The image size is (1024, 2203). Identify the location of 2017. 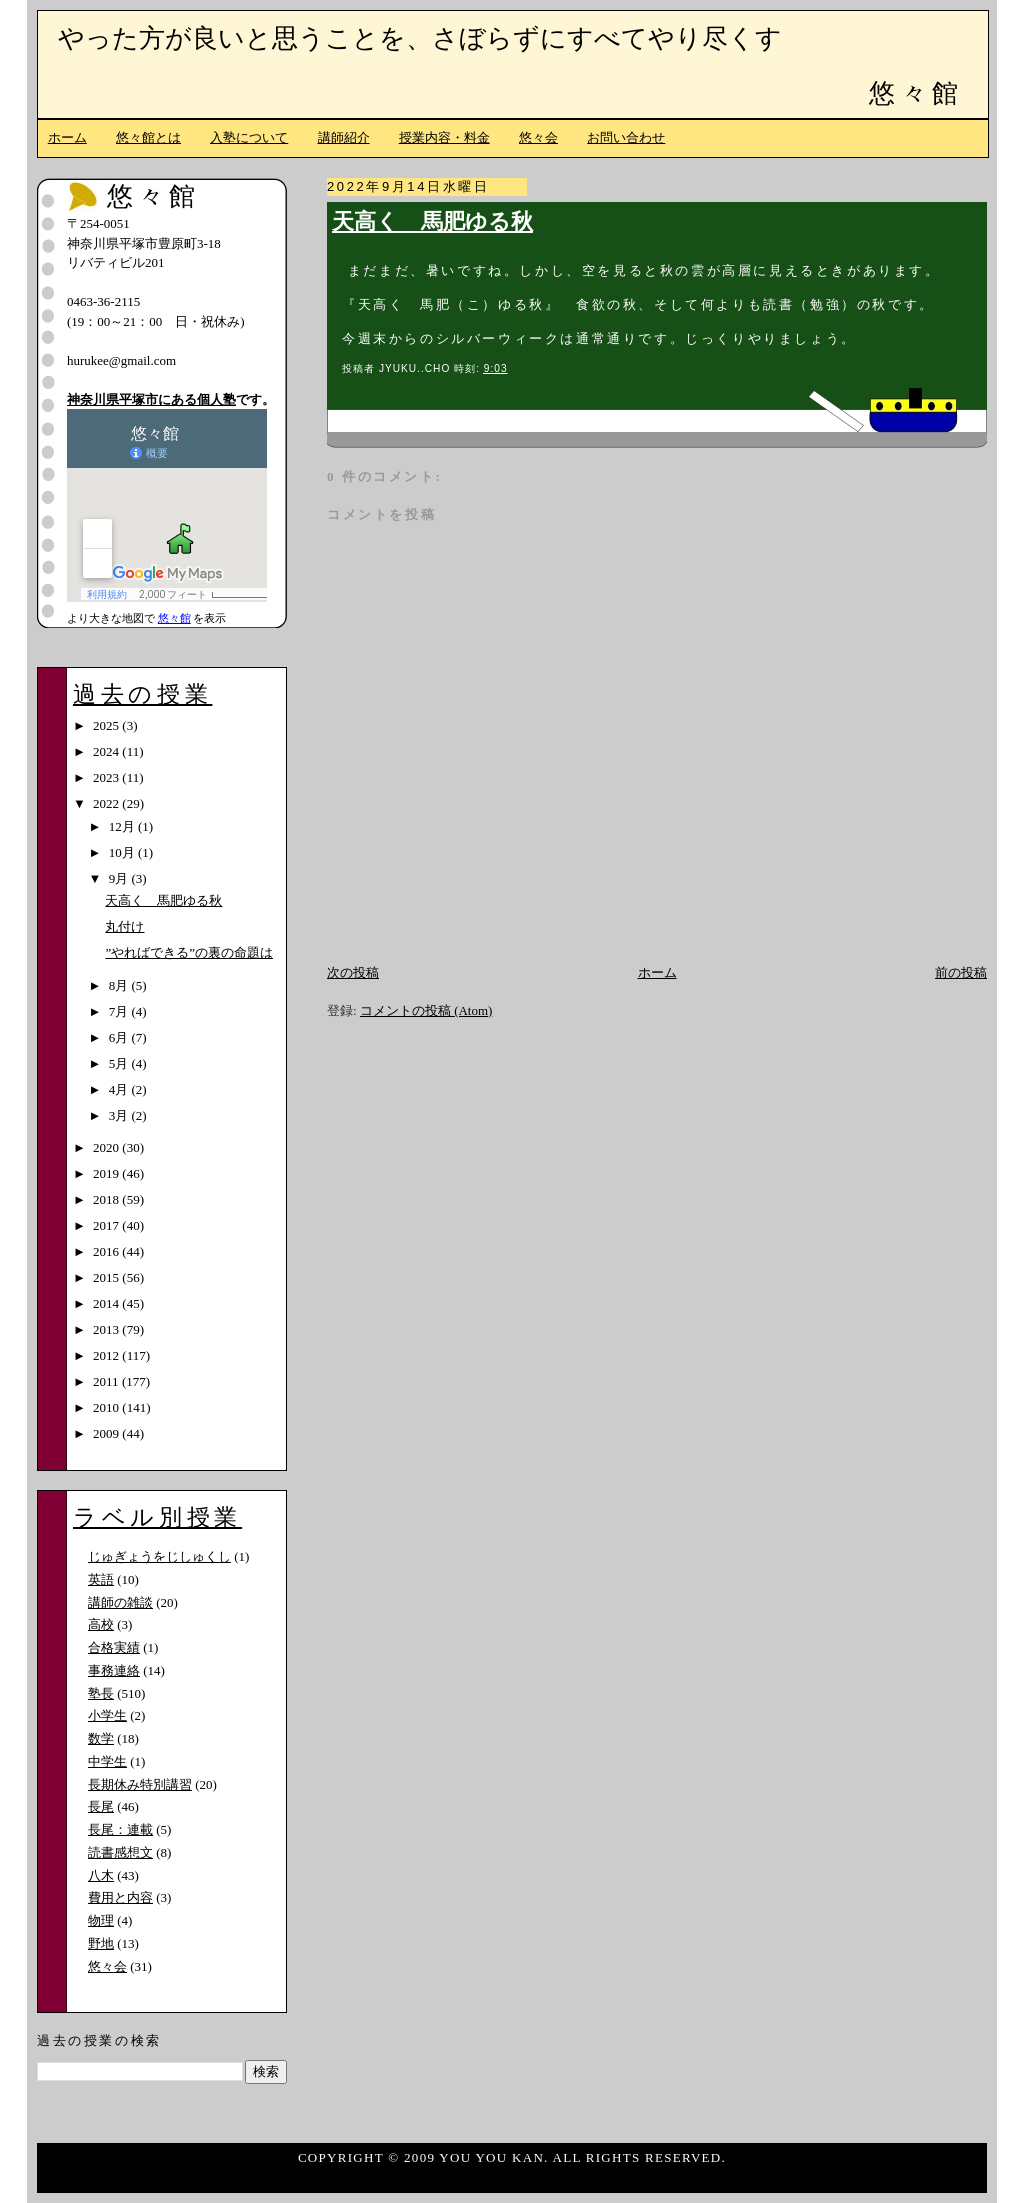
(107, 1225).